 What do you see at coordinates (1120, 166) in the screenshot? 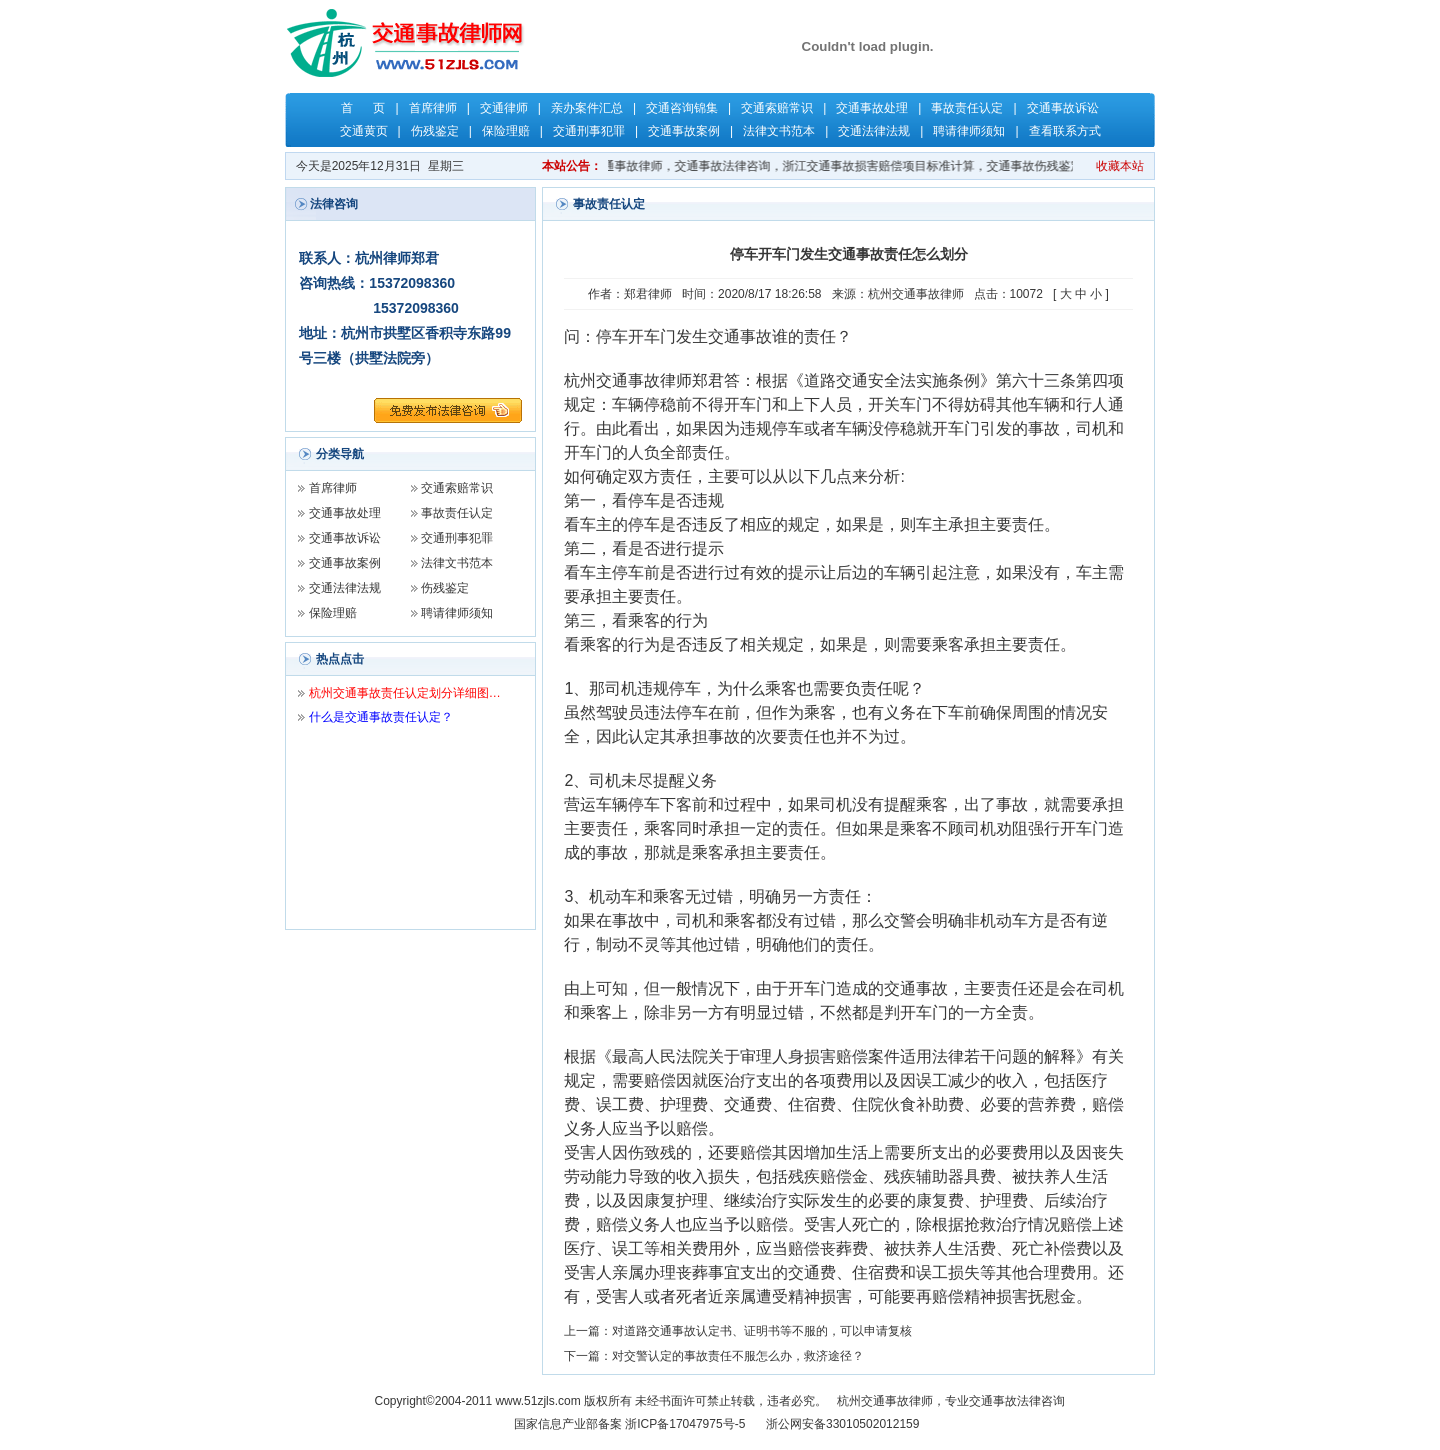
I see `收藏本站` at bounding box center [1120, 166].